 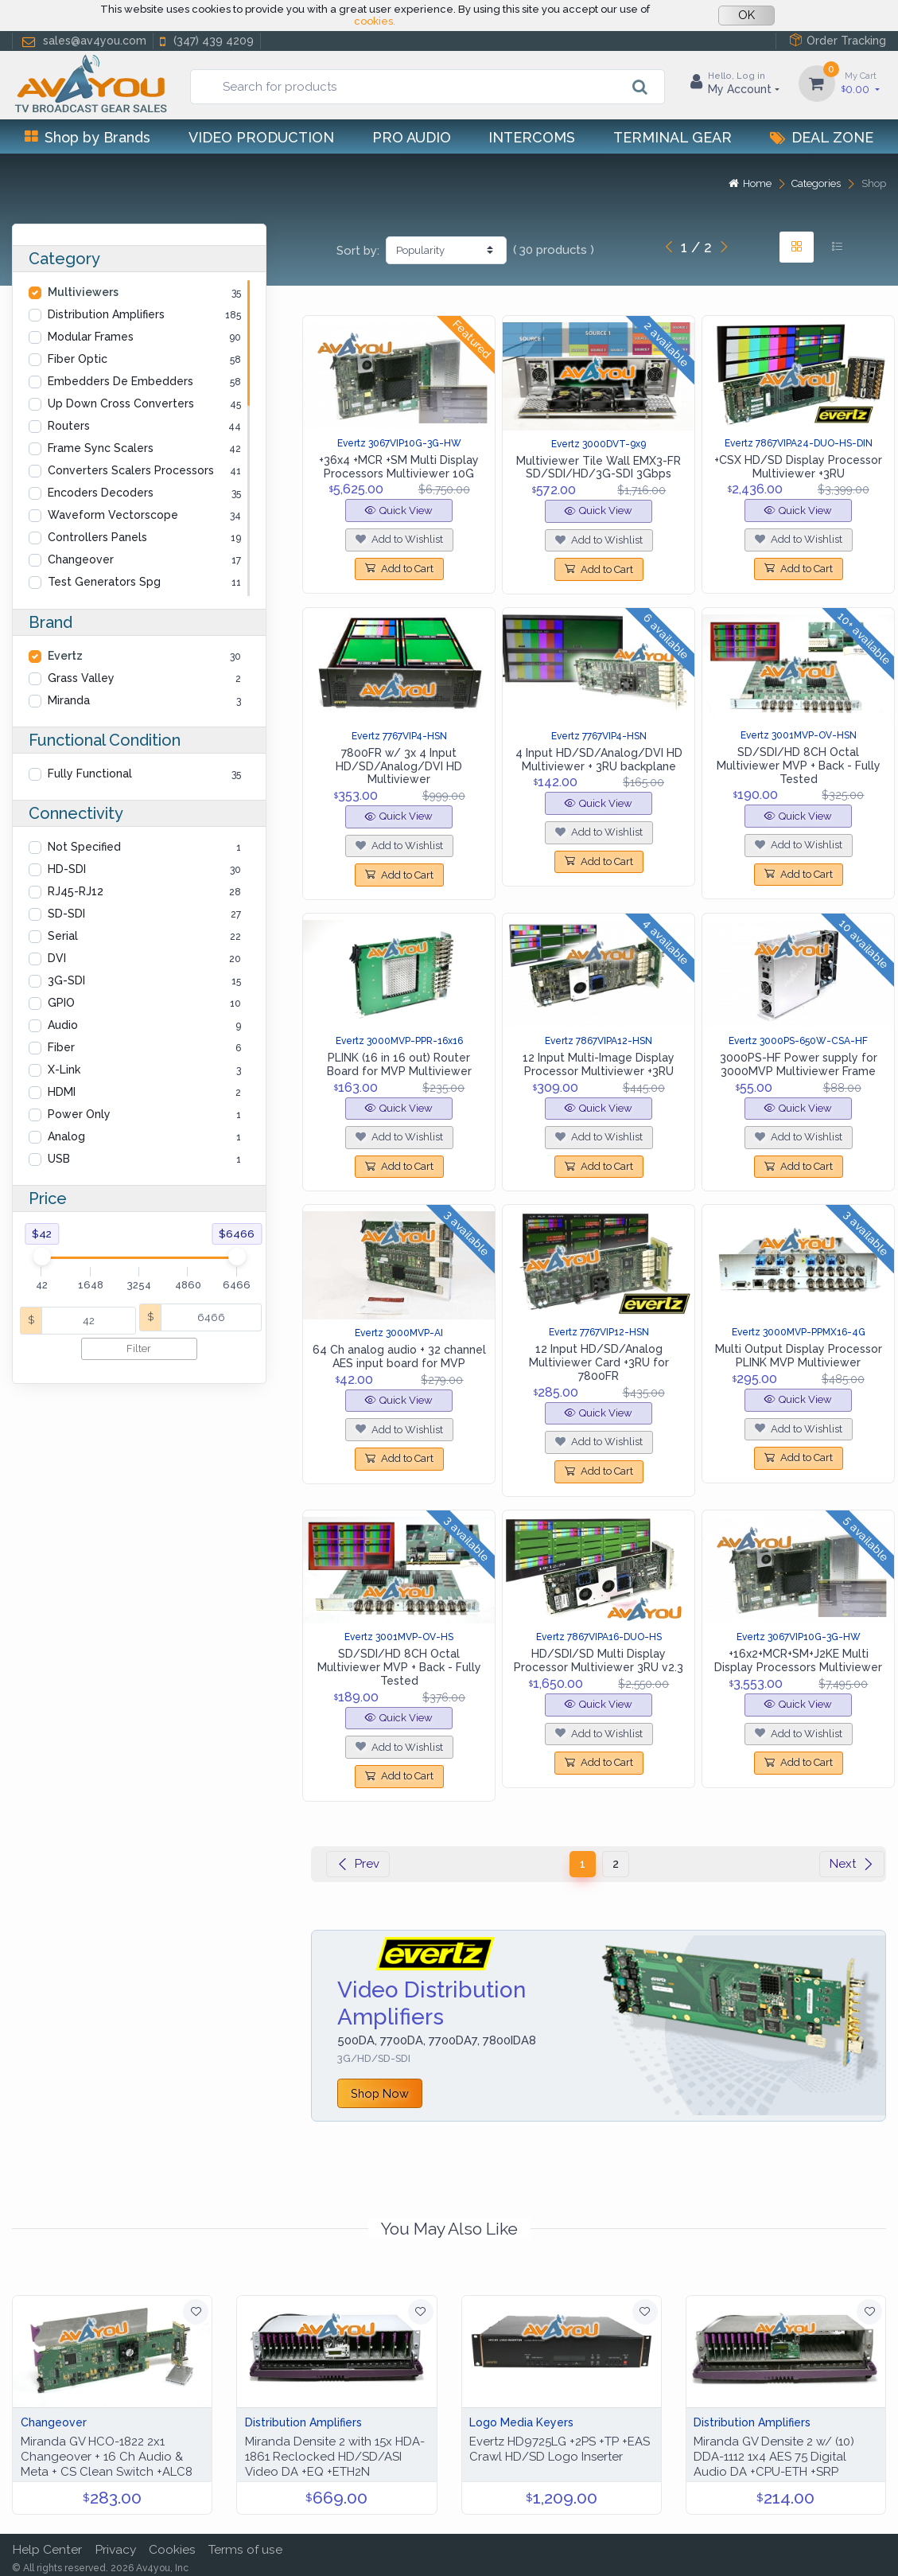 What do you see at coordinates (115, 2549) in the screenshot?
I see `Privacy` at bounding box center [115, 2549].